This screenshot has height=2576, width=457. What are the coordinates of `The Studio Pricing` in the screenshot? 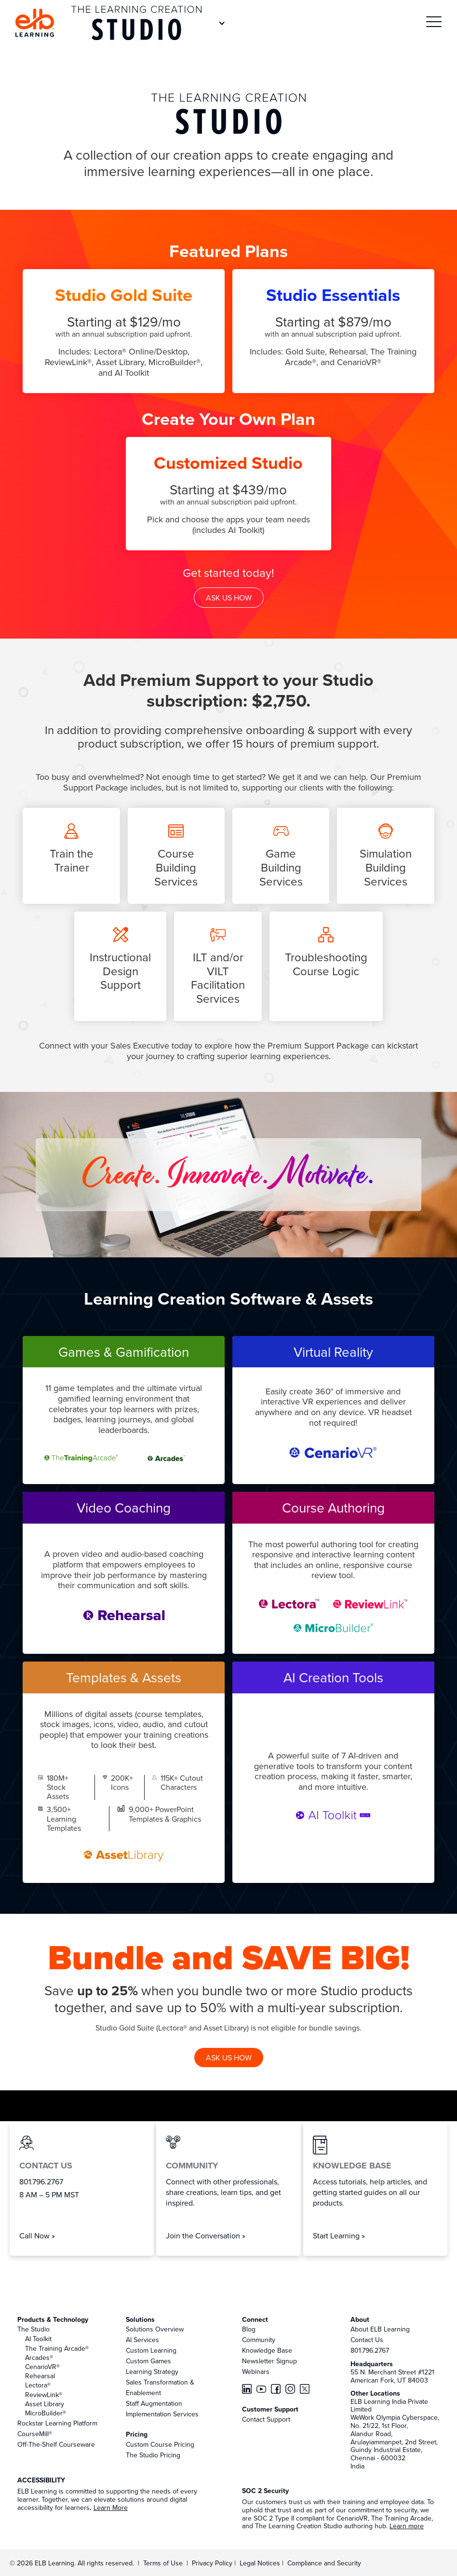 It's located at (153, 2455).